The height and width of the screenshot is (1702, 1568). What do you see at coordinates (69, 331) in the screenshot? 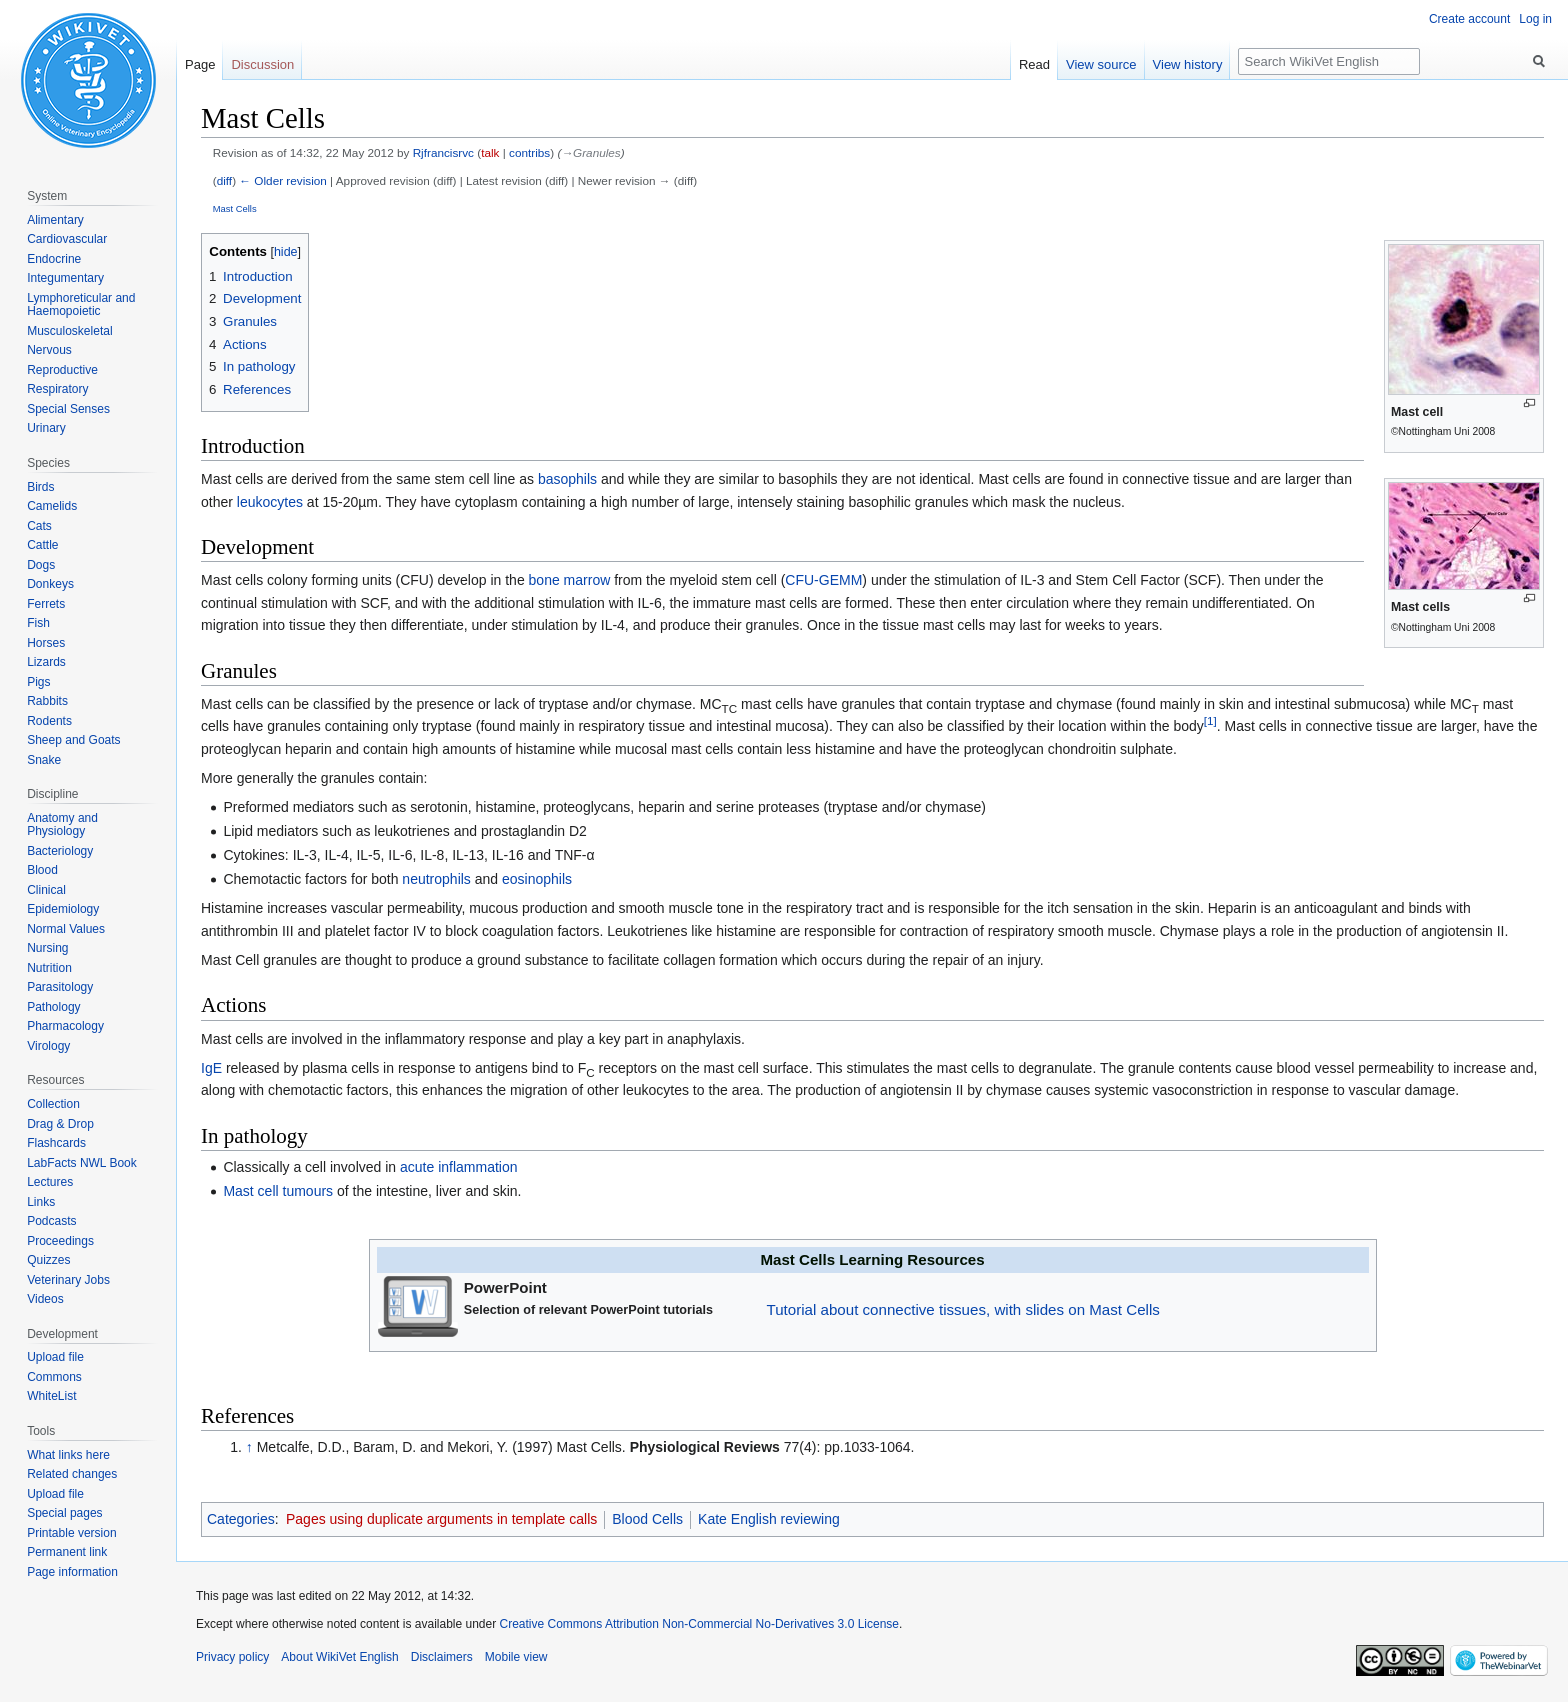
I see `Musculoskeletal` at bounding box center [69, 331].